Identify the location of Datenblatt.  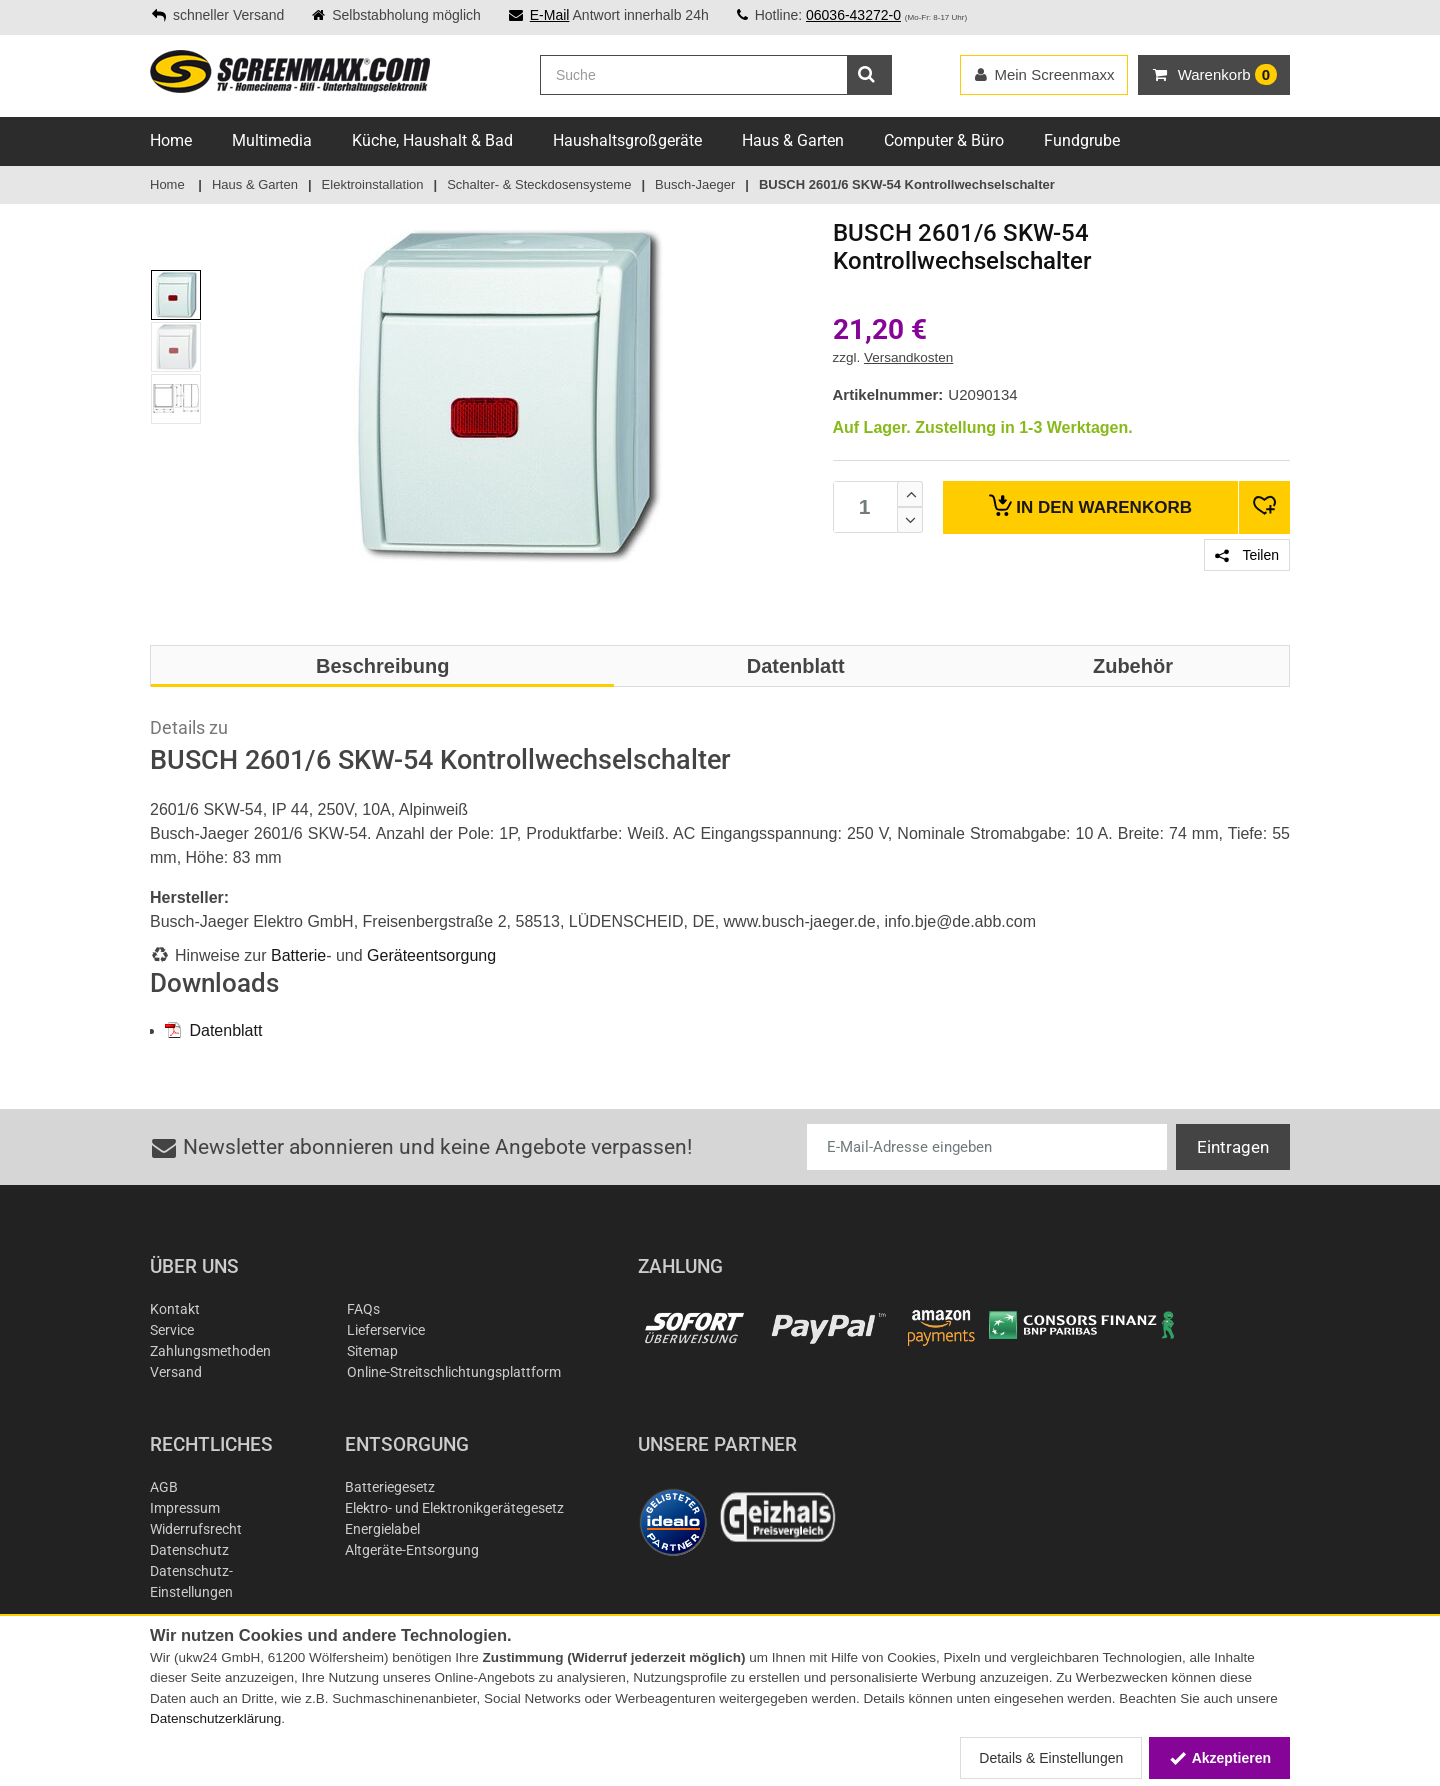
(213, 1030).